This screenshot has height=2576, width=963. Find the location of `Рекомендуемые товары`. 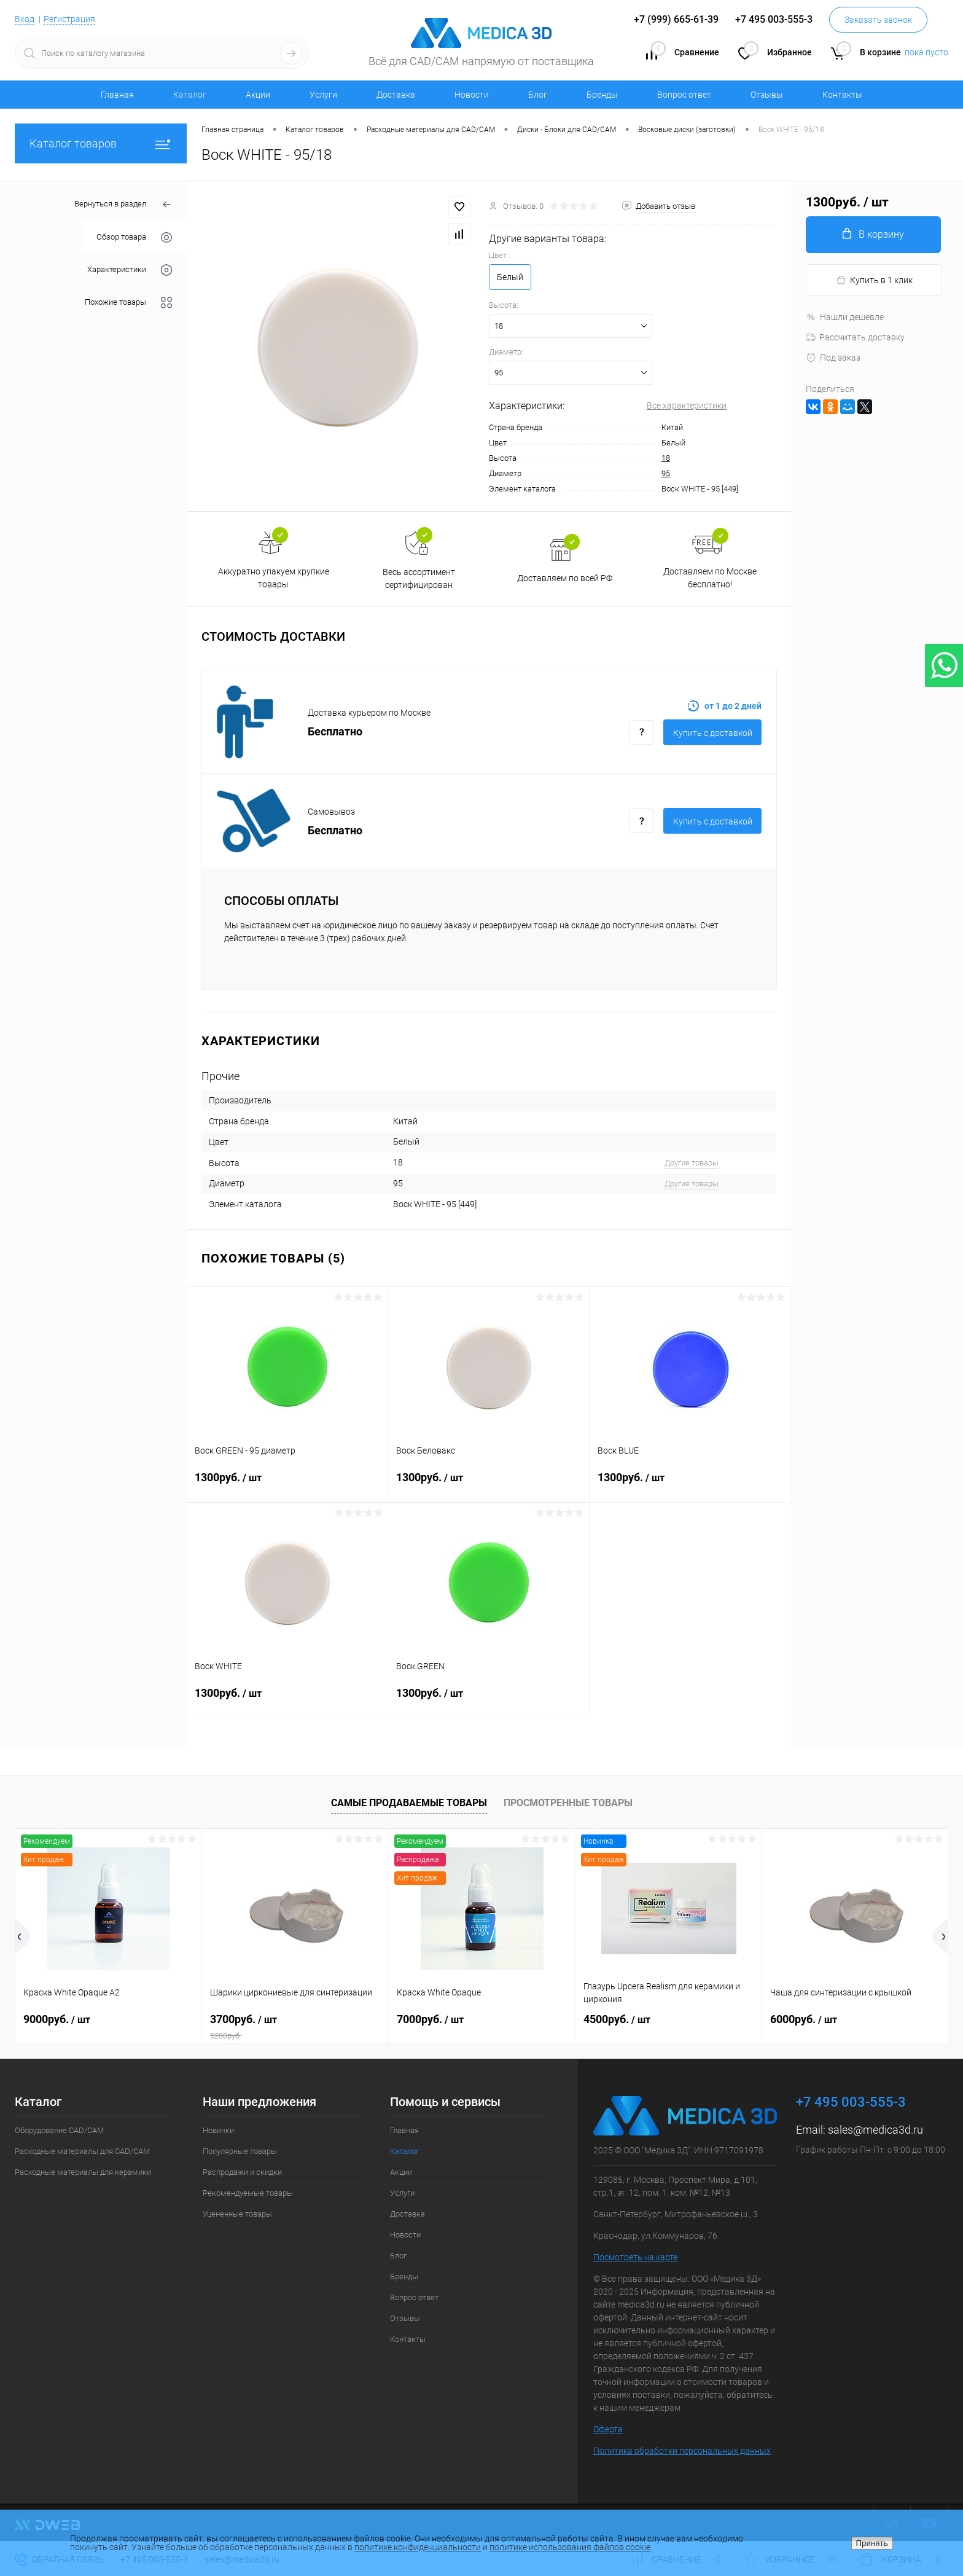

Рекомендуемые товары is located at coordinates (248, 2193).